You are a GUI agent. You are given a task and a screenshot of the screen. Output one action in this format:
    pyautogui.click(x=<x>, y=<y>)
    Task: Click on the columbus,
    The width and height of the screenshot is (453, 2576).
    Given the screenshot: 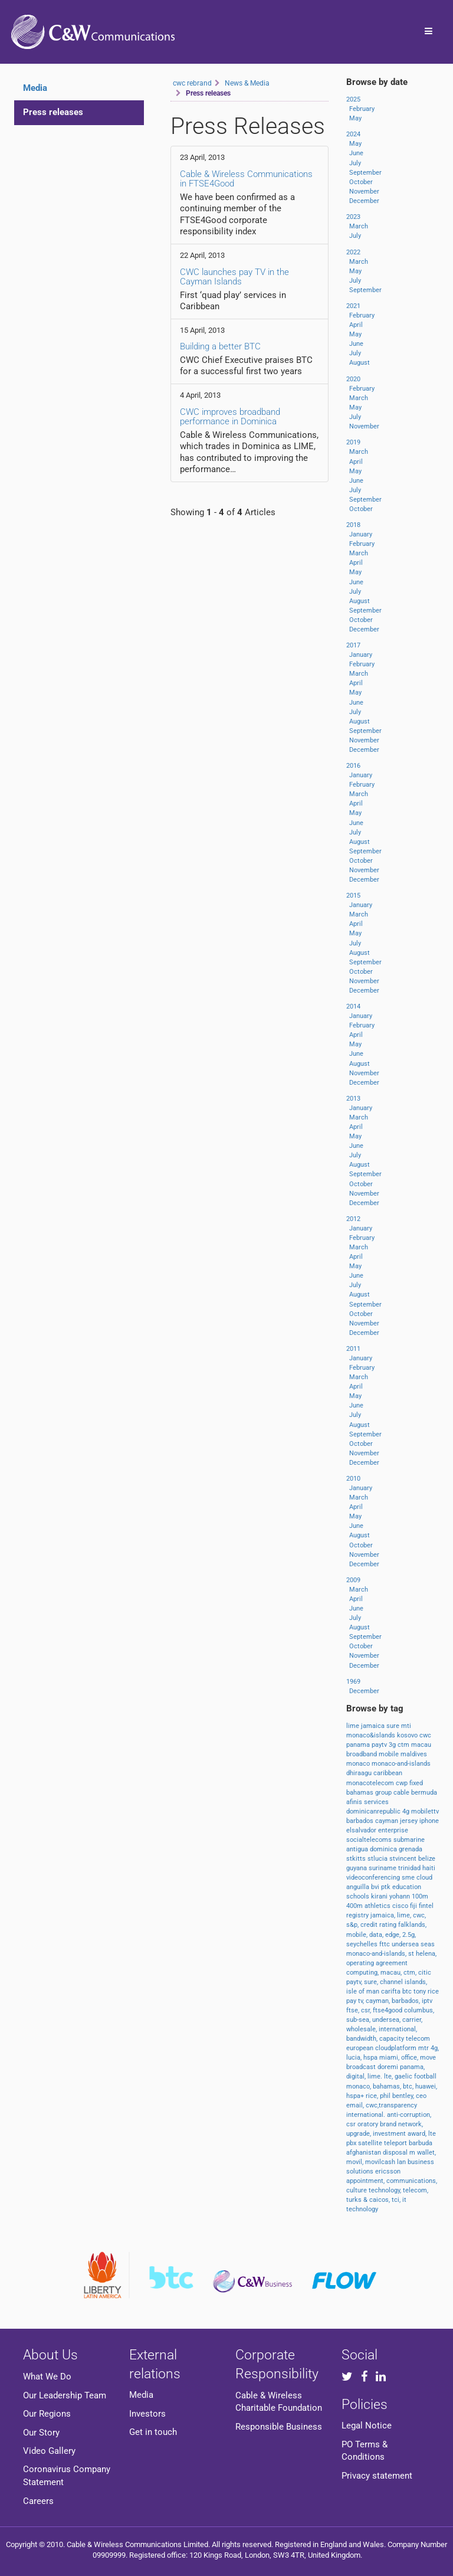 What is the action you would take?
    pyautogui.click(x=419, y=2010)
    